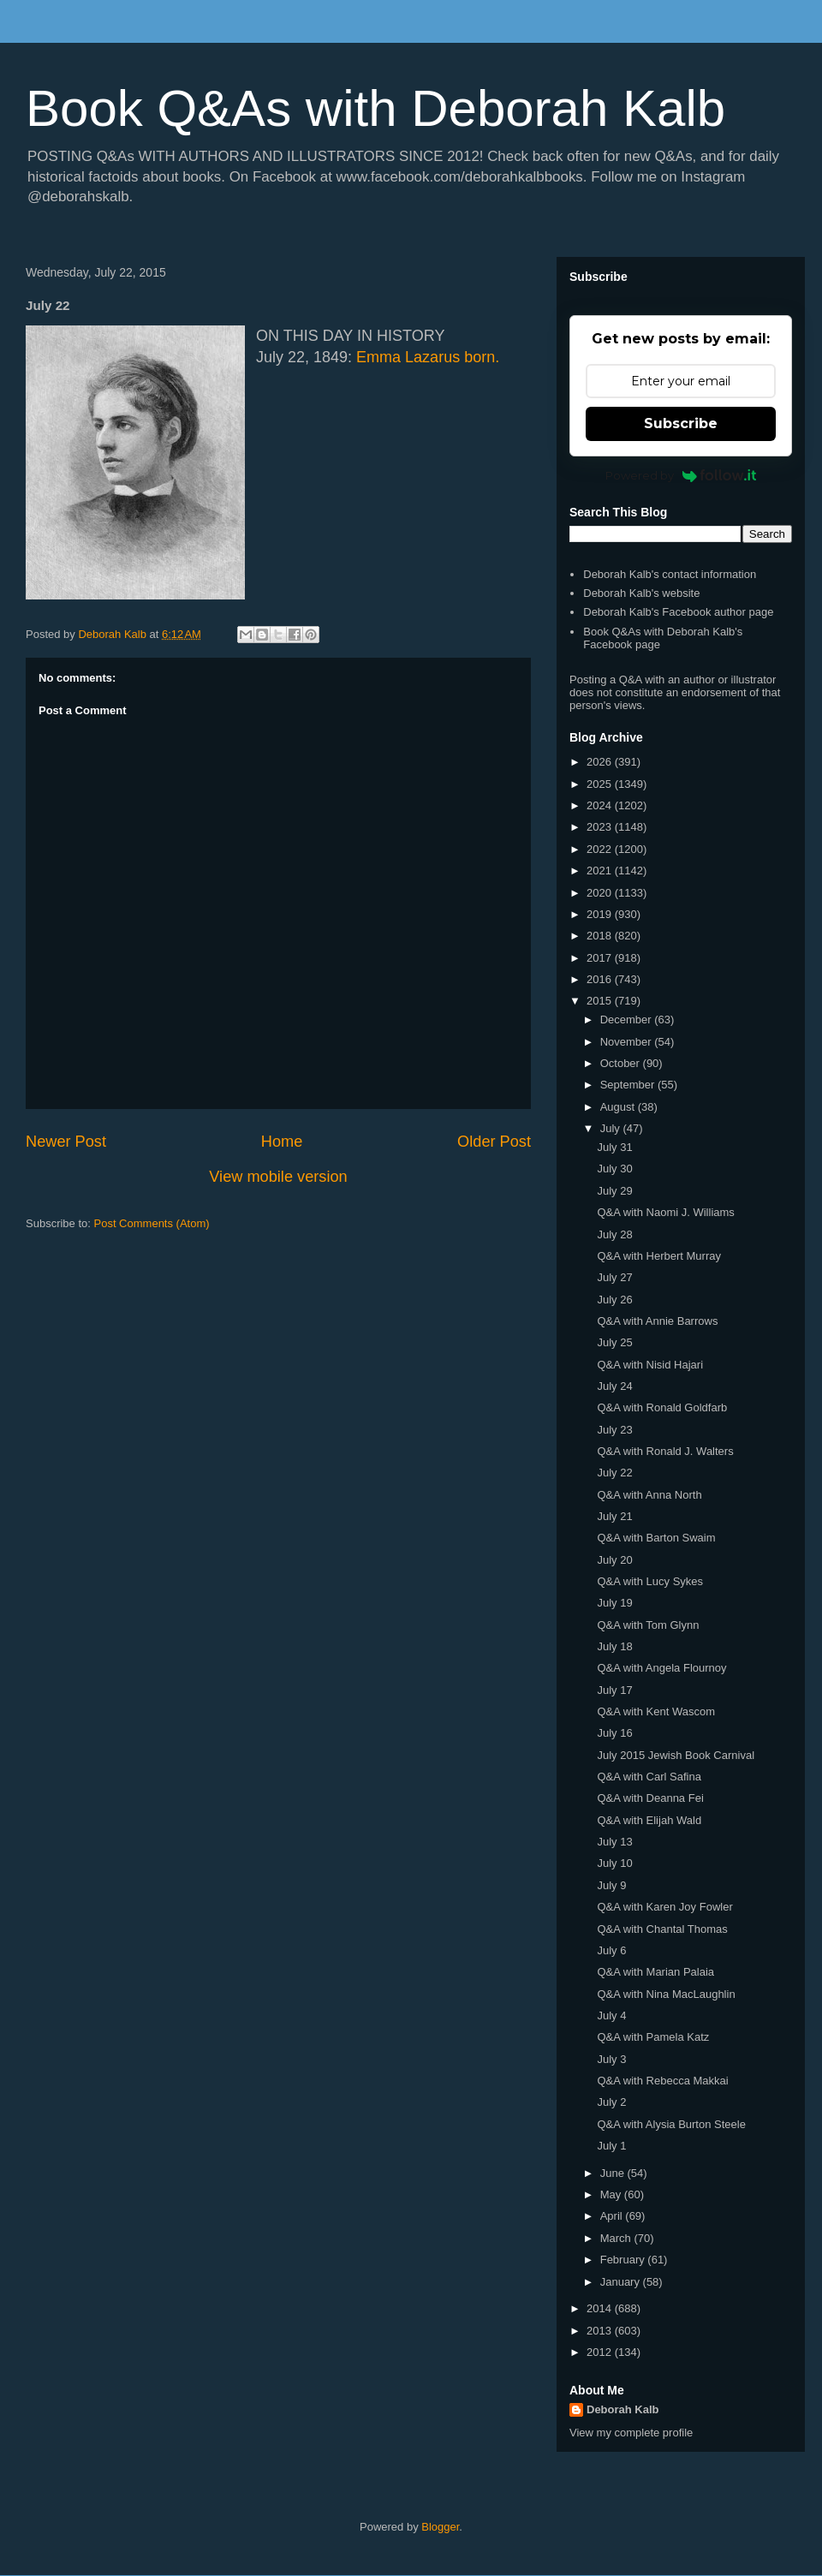 Image resolution: width=822 pixels, height=2576 pixels. I want to click on Q&A with Karen Joy Fowler, so click(664, 1906).